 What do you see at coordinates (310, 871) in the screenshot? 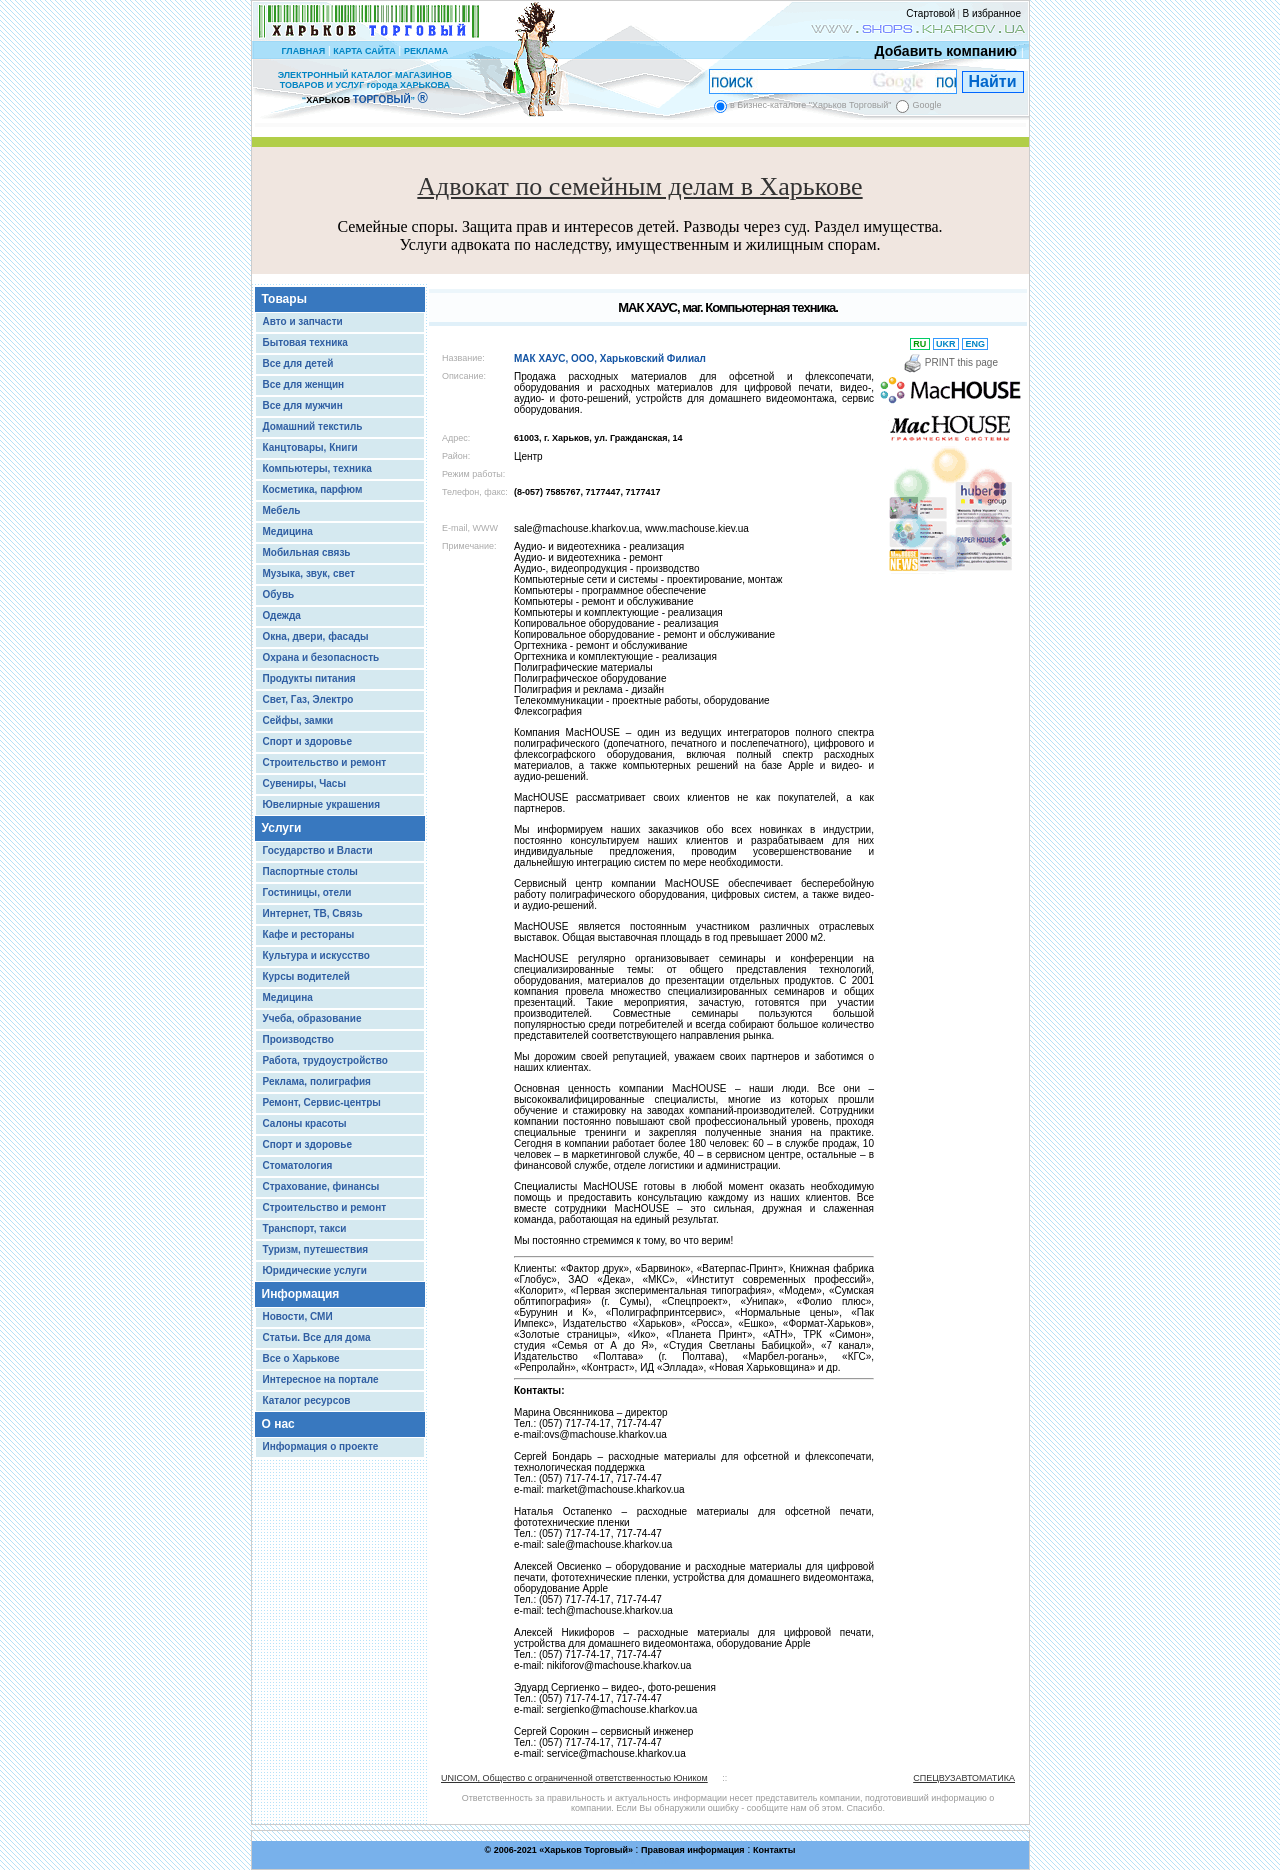
I see `Паспортные столы` at bounding box center [310, 871].